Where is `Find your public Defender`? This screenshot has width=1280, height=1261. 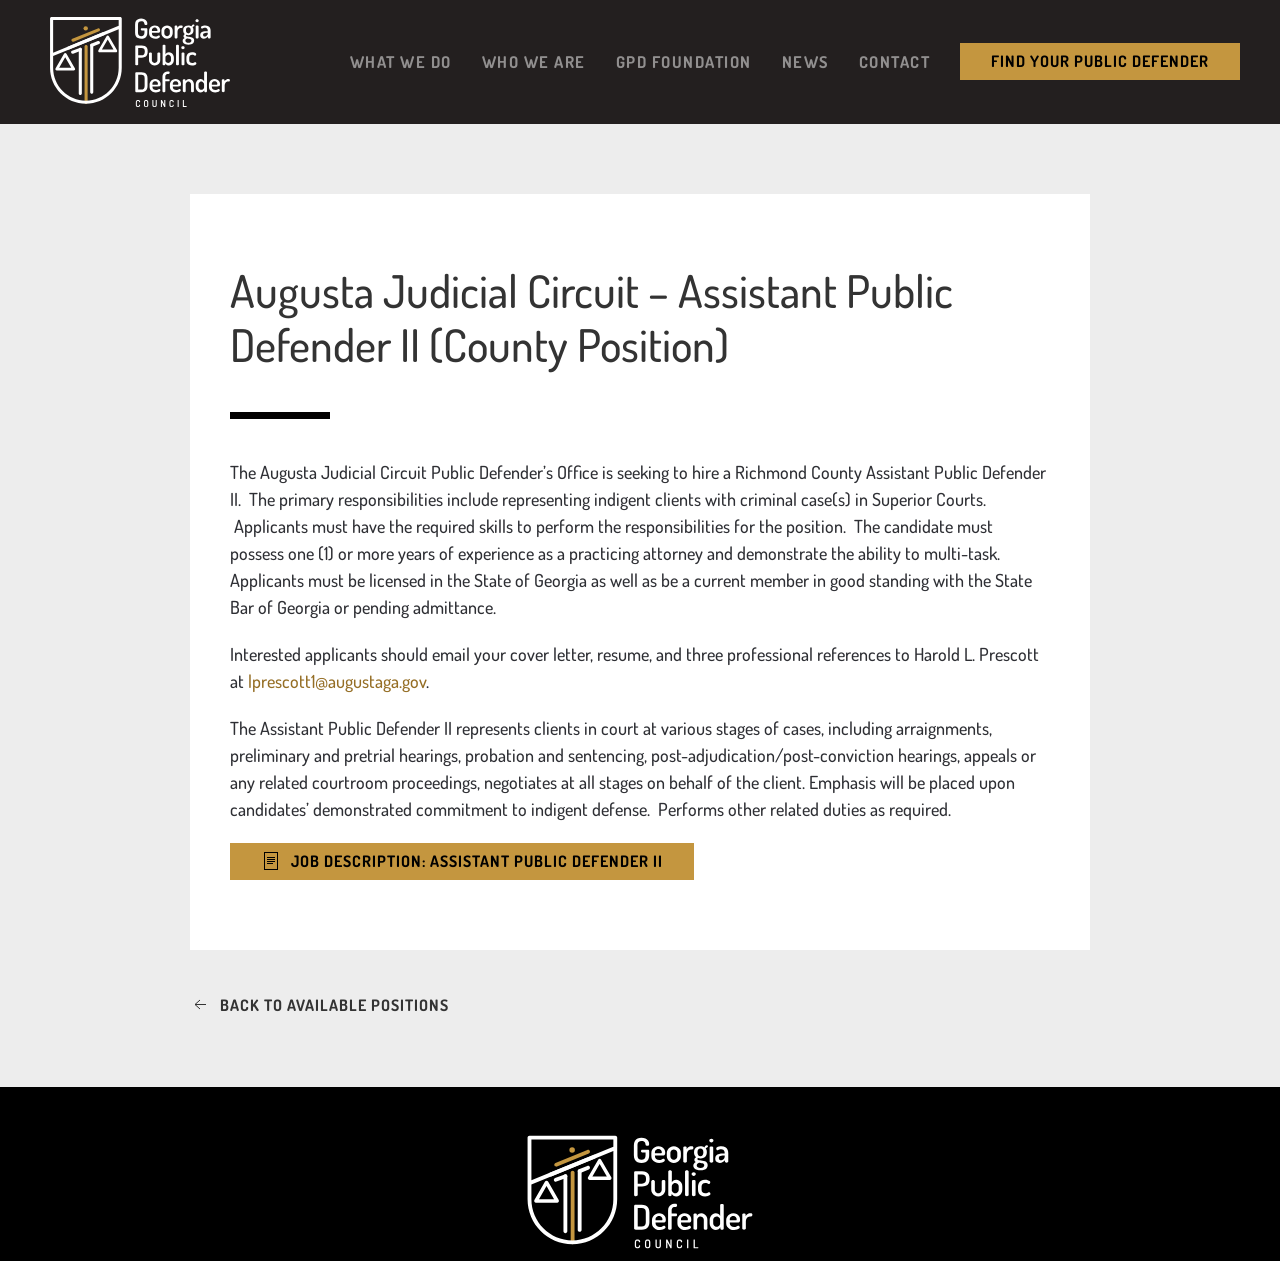 Find your public Defender is located at coordinates (1100, 61).